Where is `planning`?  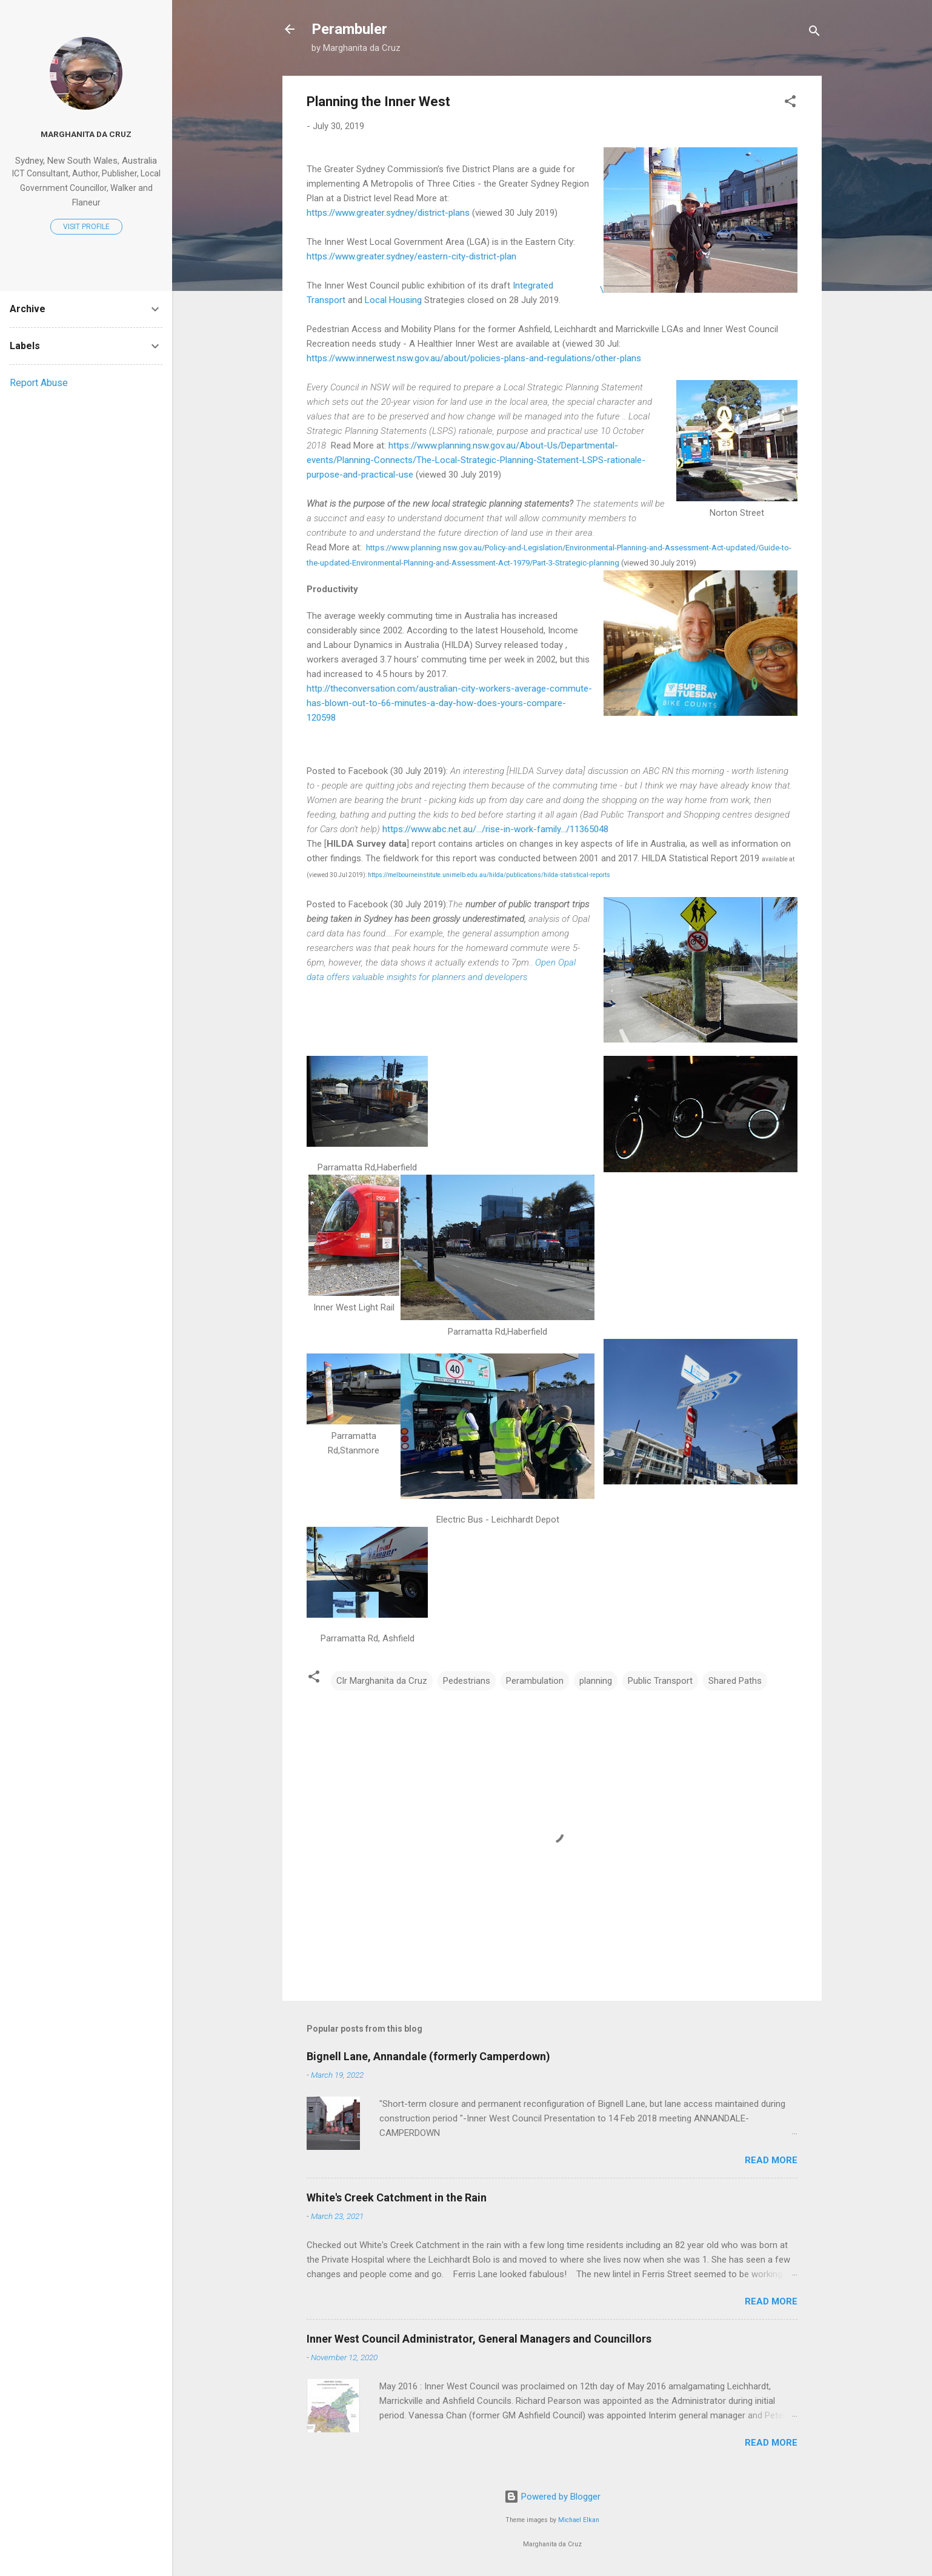 planning is located at coordinates (595, 1680).